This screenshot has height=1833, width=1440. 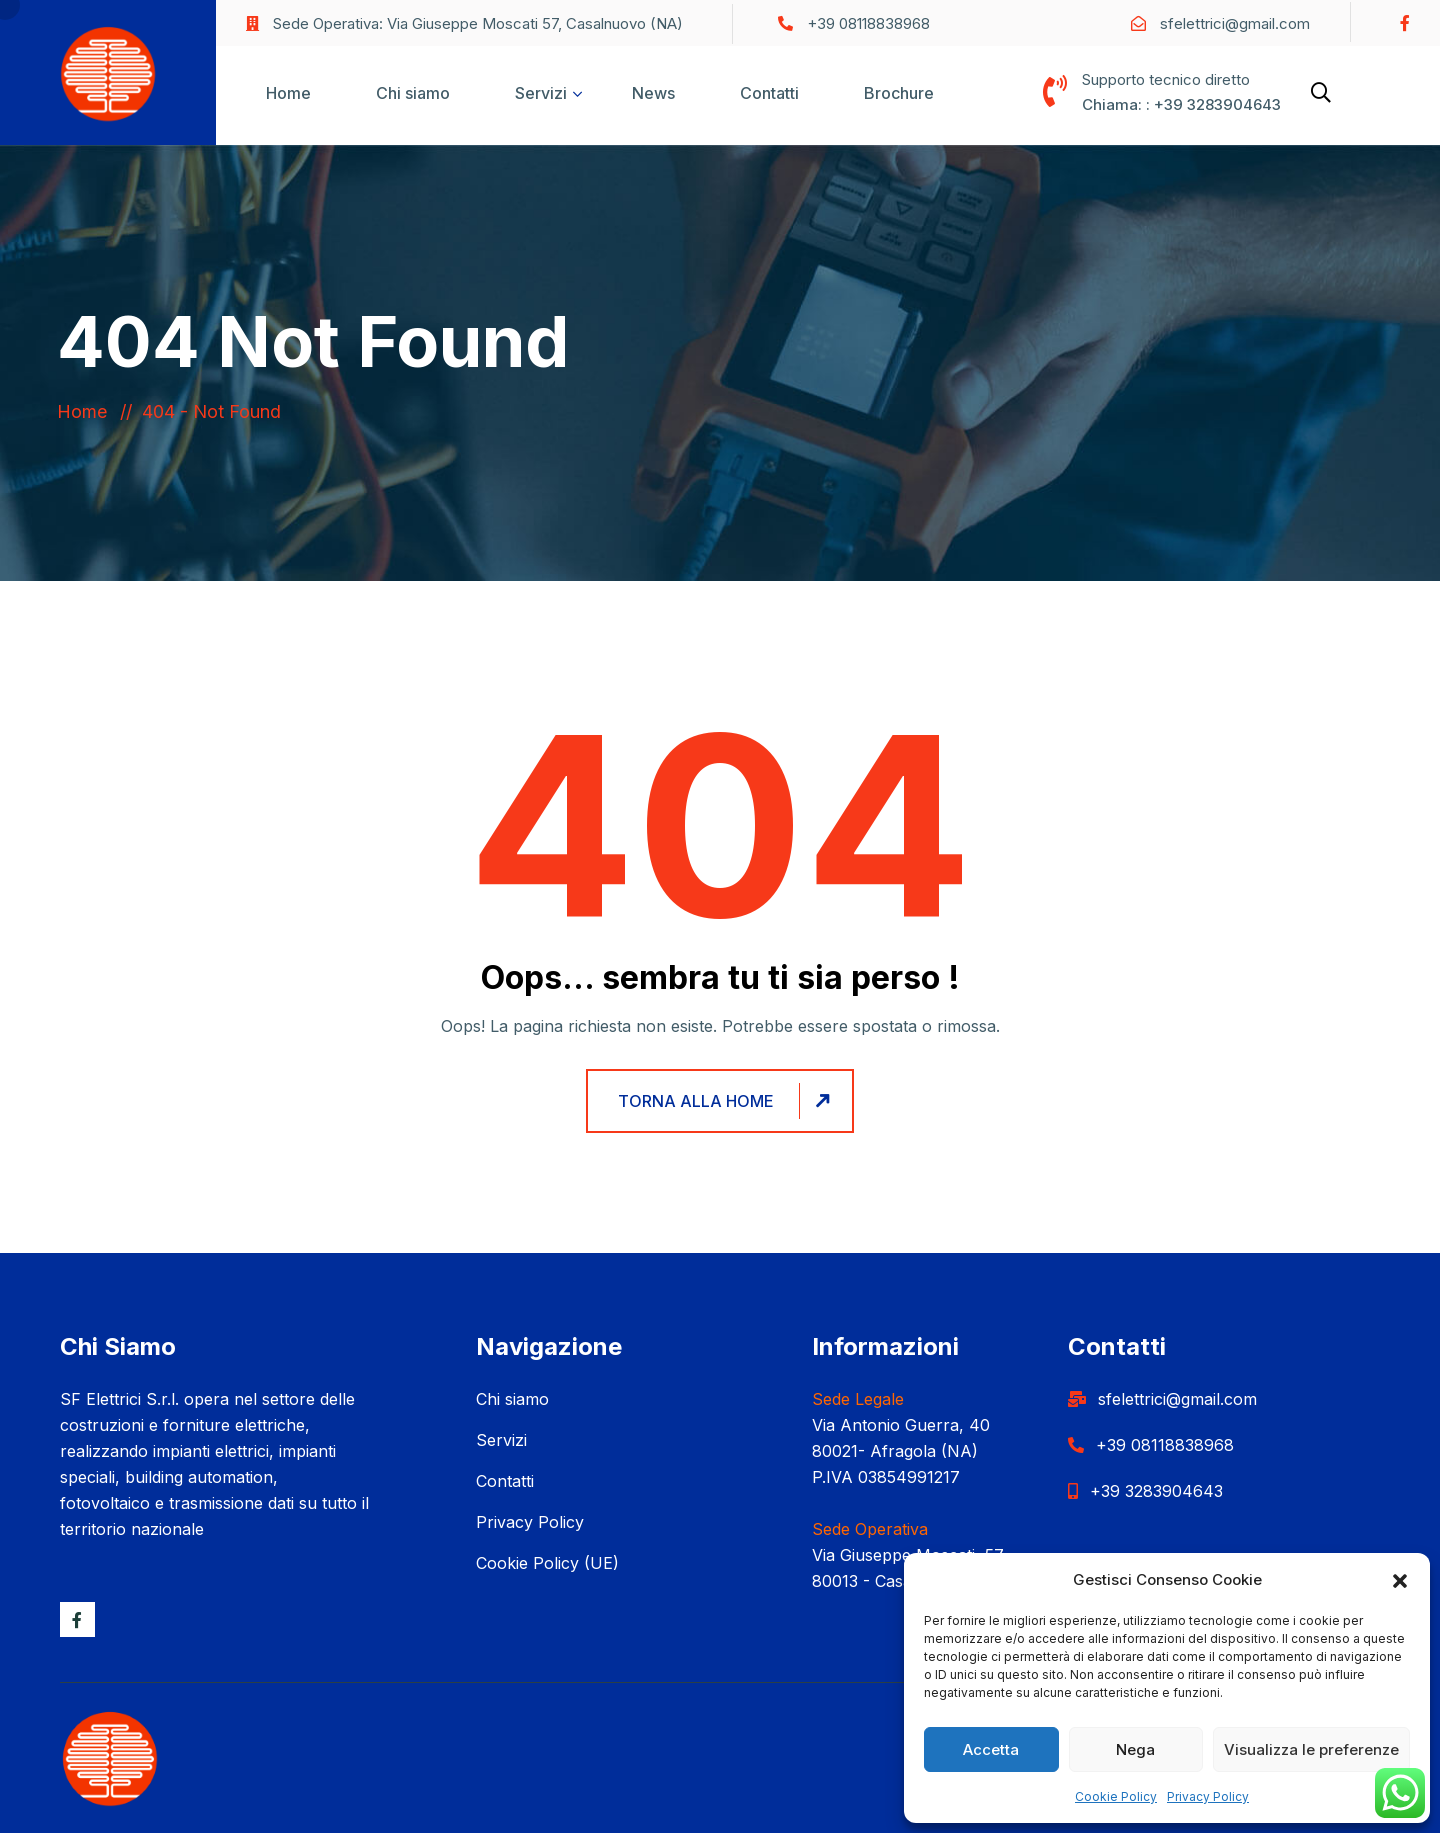 What do you see at coordinates (1135, 1749) in the screenshot?
I see `Nega` at bounding box center [1135, 1749].